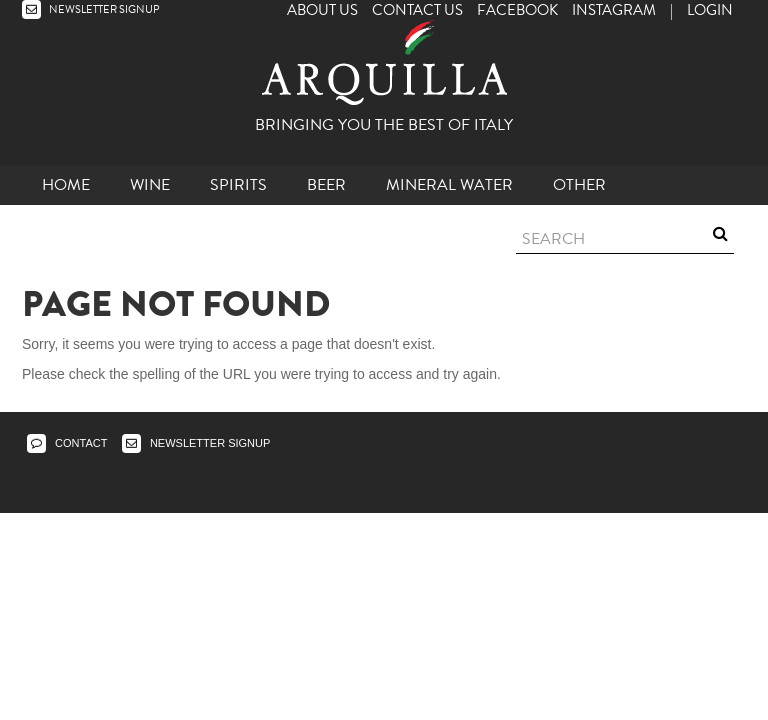  Describe the element at coordinates (579, 185) in the screenshot. I see `other` at that location.